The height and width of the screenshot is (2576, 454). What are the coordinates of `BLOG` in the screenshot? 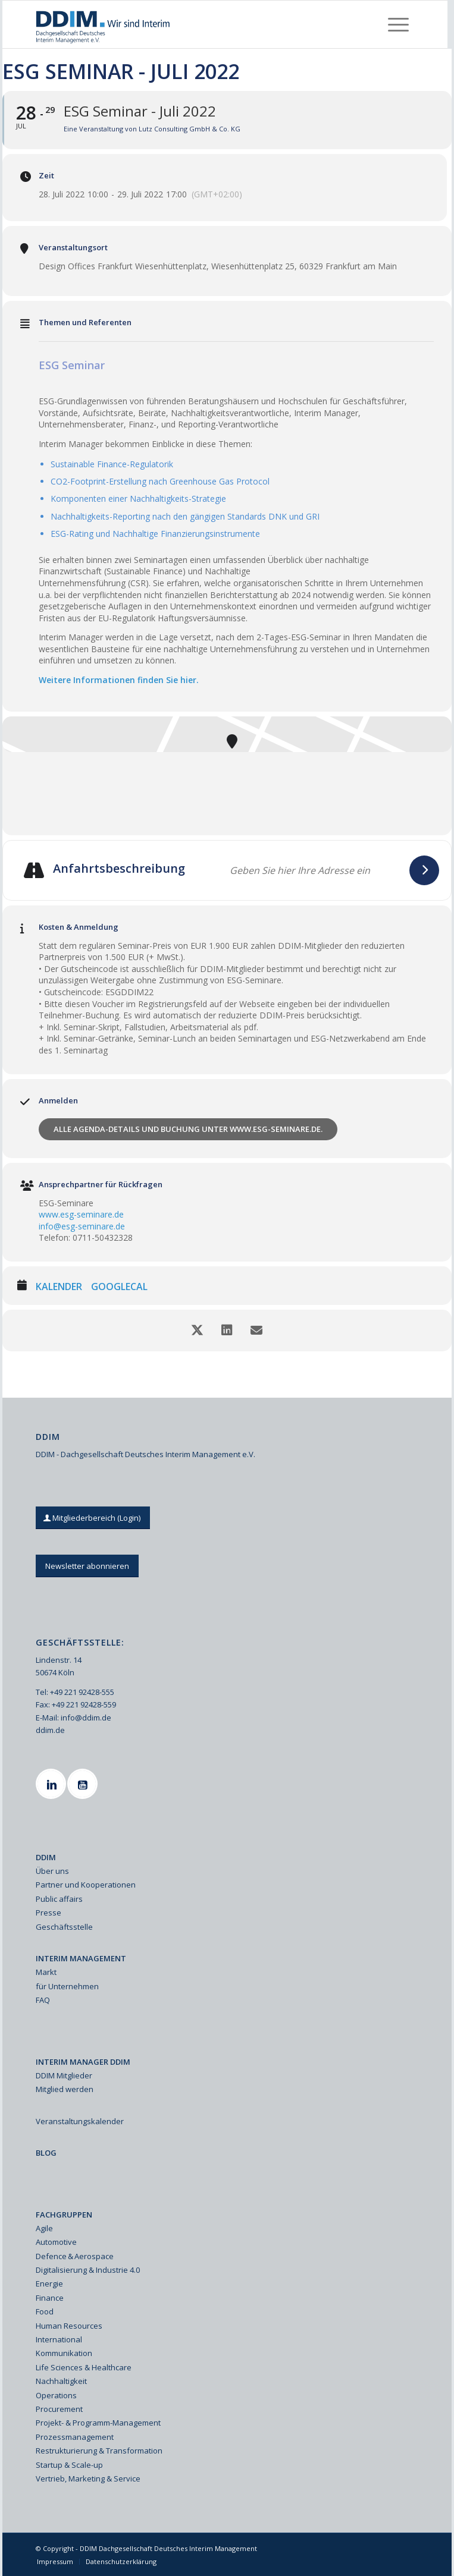 It's located at (46, 2152).